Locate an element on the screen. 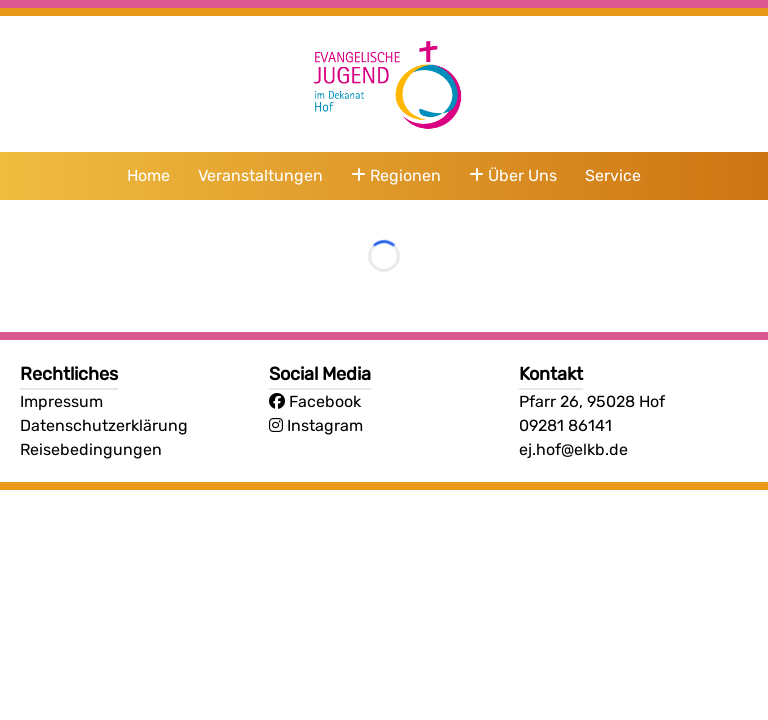  Veranstaltungen is located at coordinates (260, 175).